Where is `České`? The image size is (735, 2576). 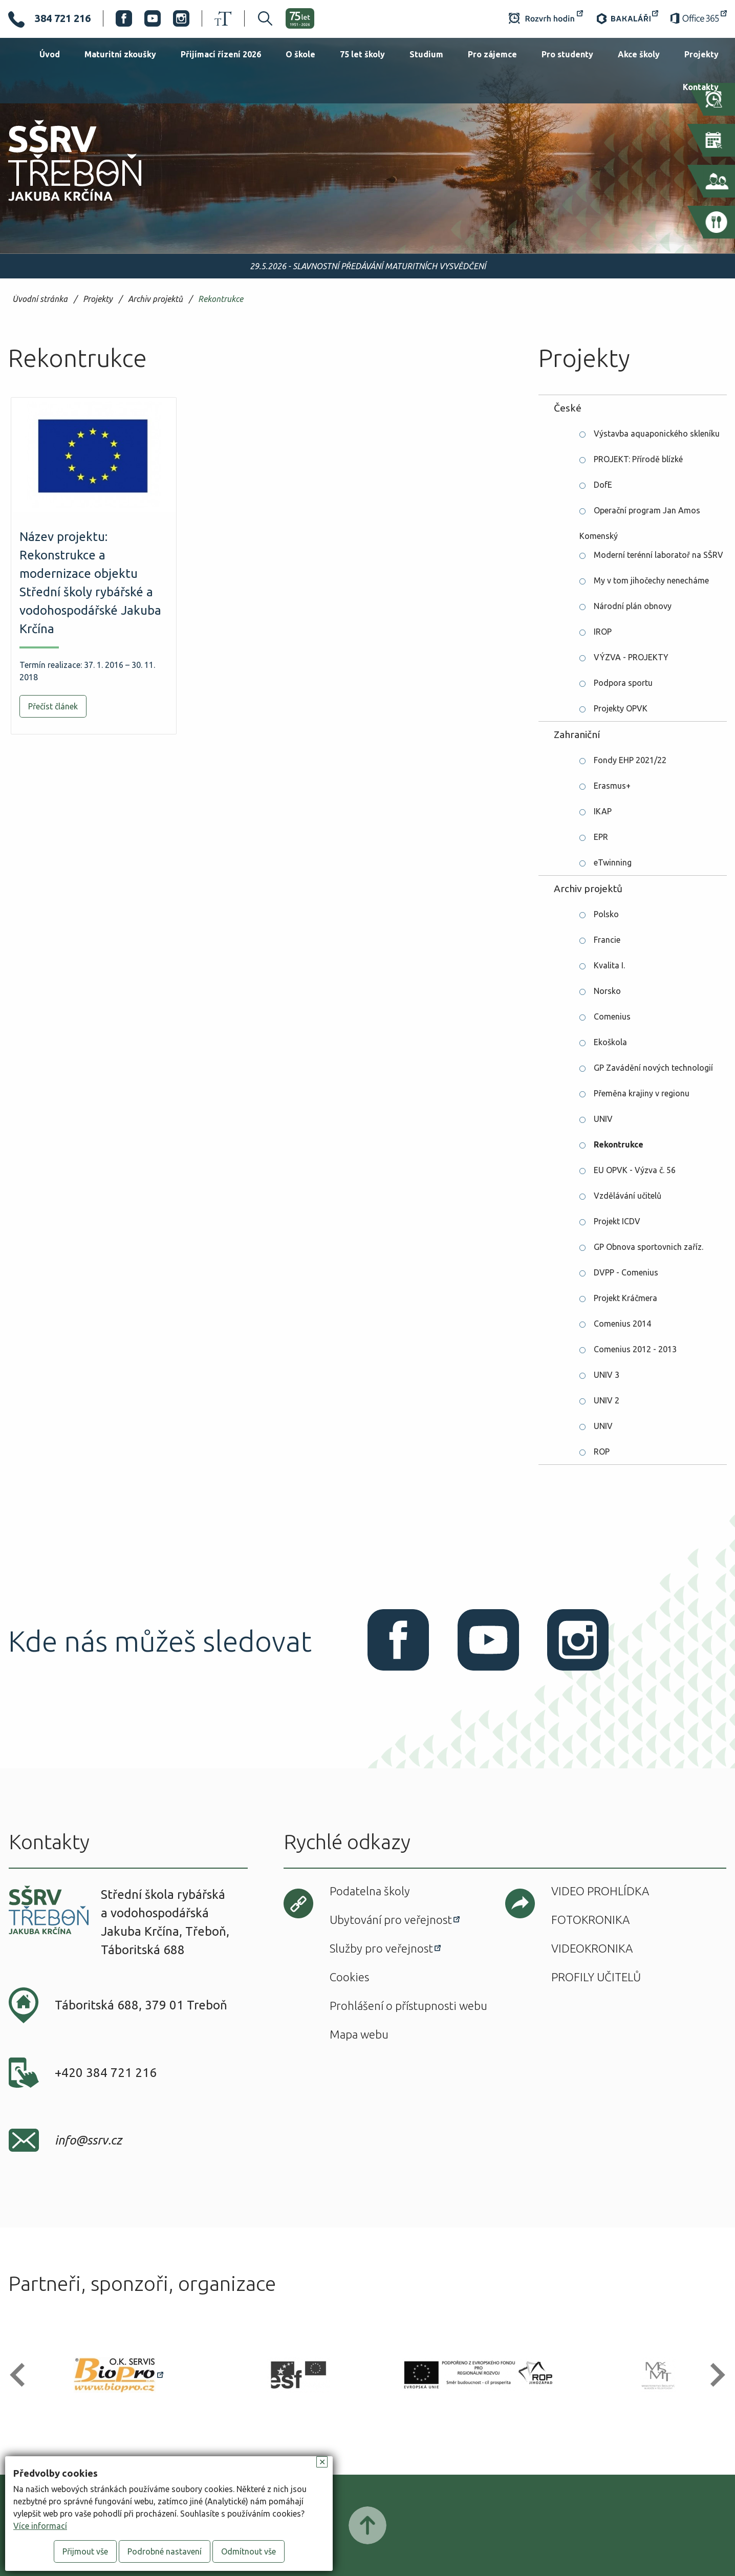 České is located at coordinates (567, 408).